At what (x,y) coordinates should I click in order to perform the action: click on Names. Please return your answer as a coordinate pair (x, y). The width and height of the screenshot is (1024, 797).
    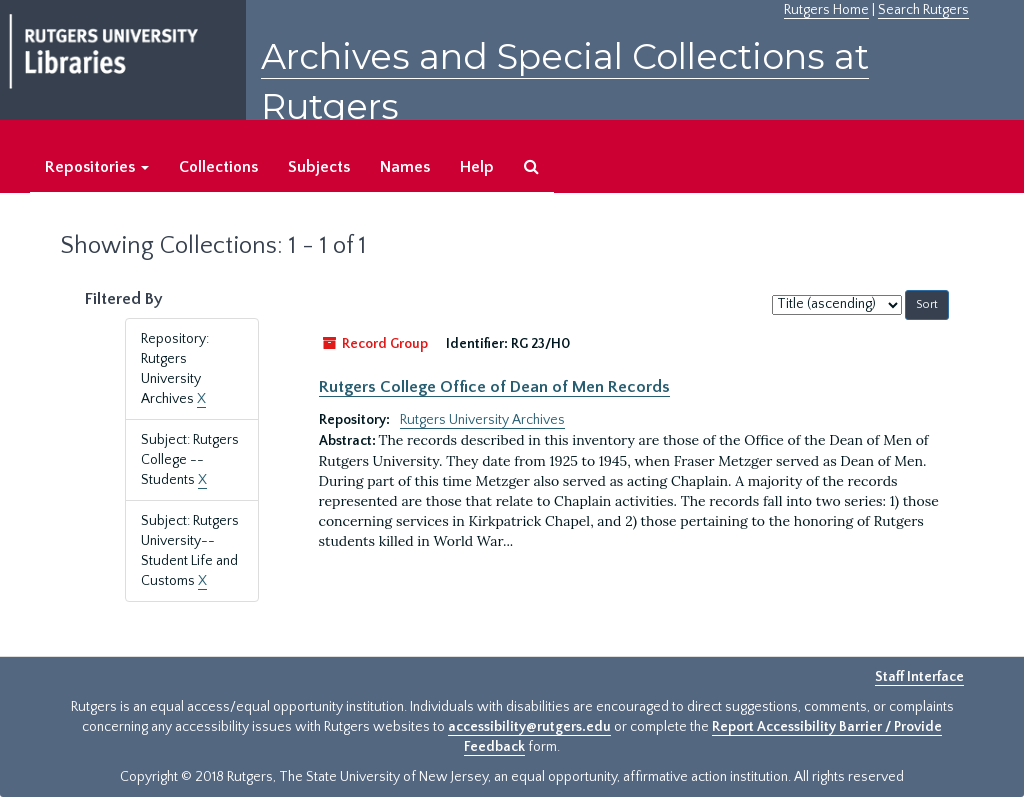
    Looking at the image, I should click on (405, 167).